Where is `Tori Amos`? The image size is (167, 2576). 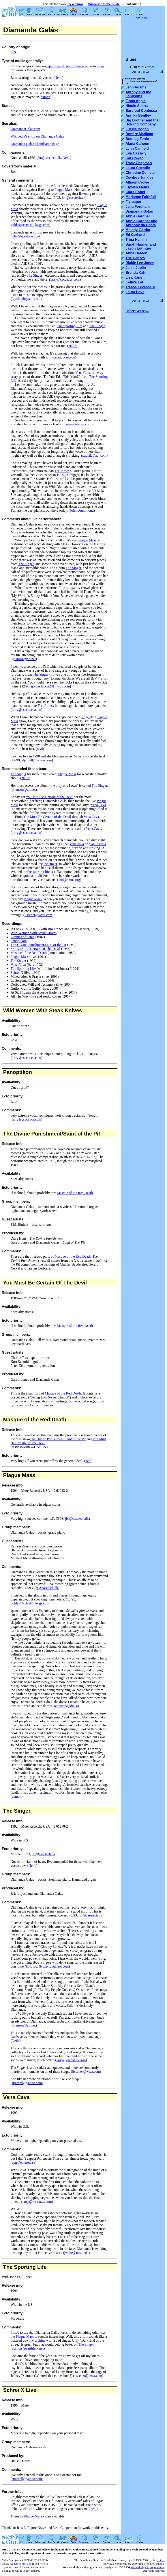
Tori Amos is located at coordinates (61, 471).